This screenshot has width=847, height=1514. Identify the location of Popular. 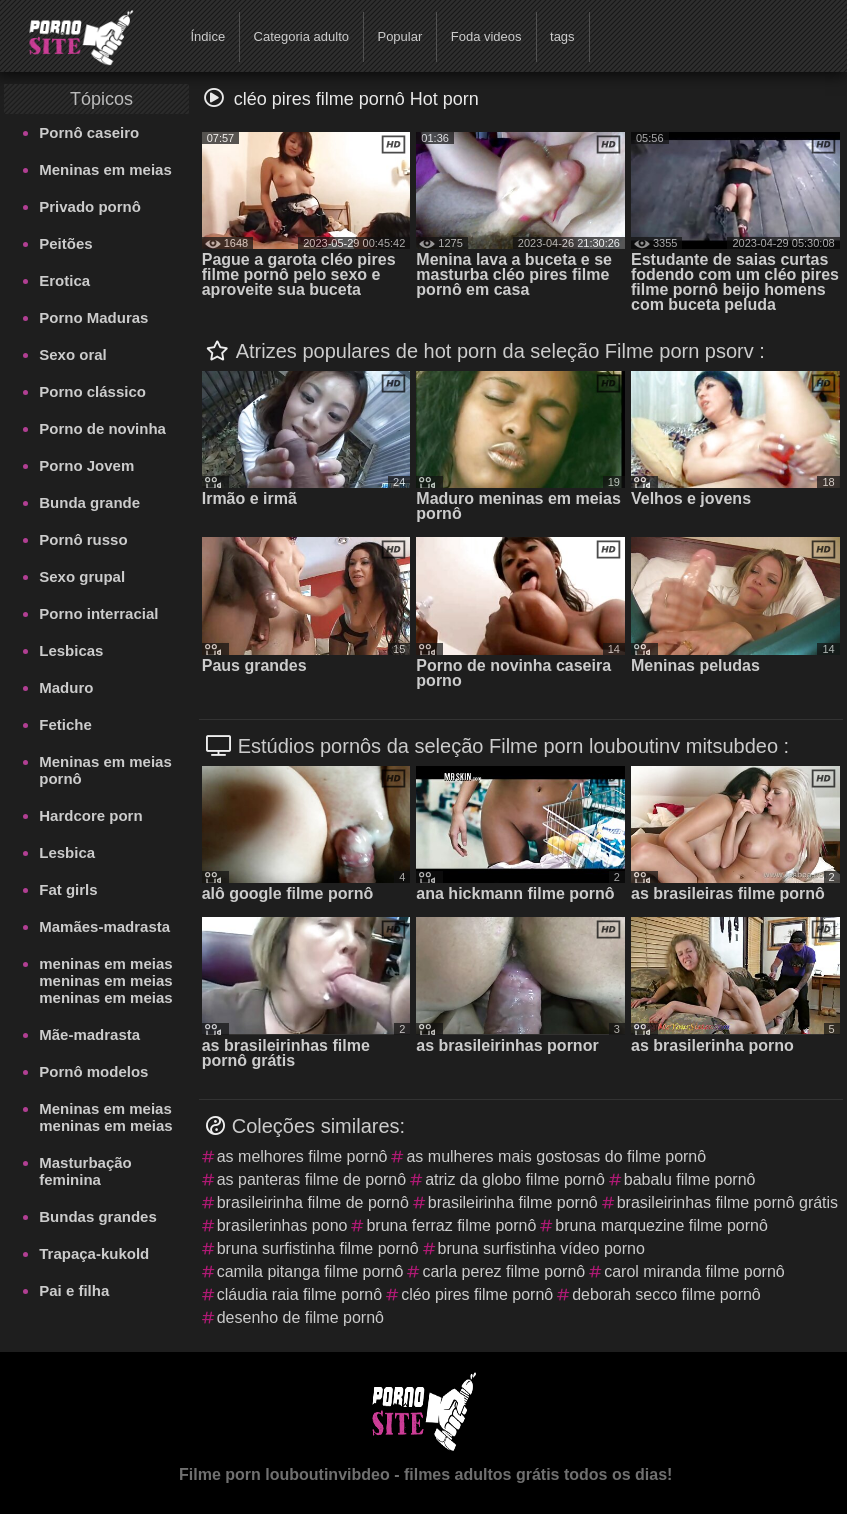
(399, 36).